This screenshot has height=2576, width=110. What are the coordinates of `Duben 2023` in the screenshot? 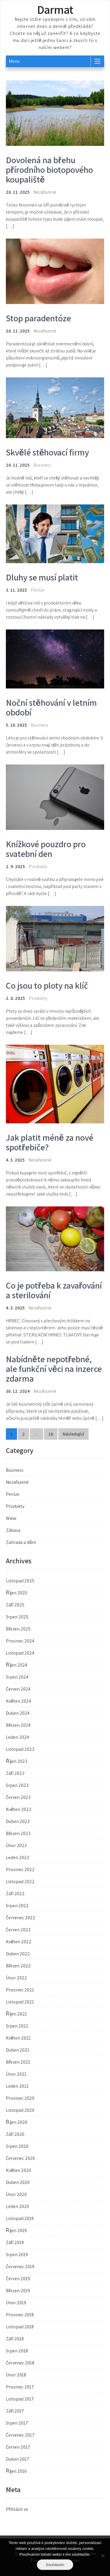 It's located at (18, 1821).